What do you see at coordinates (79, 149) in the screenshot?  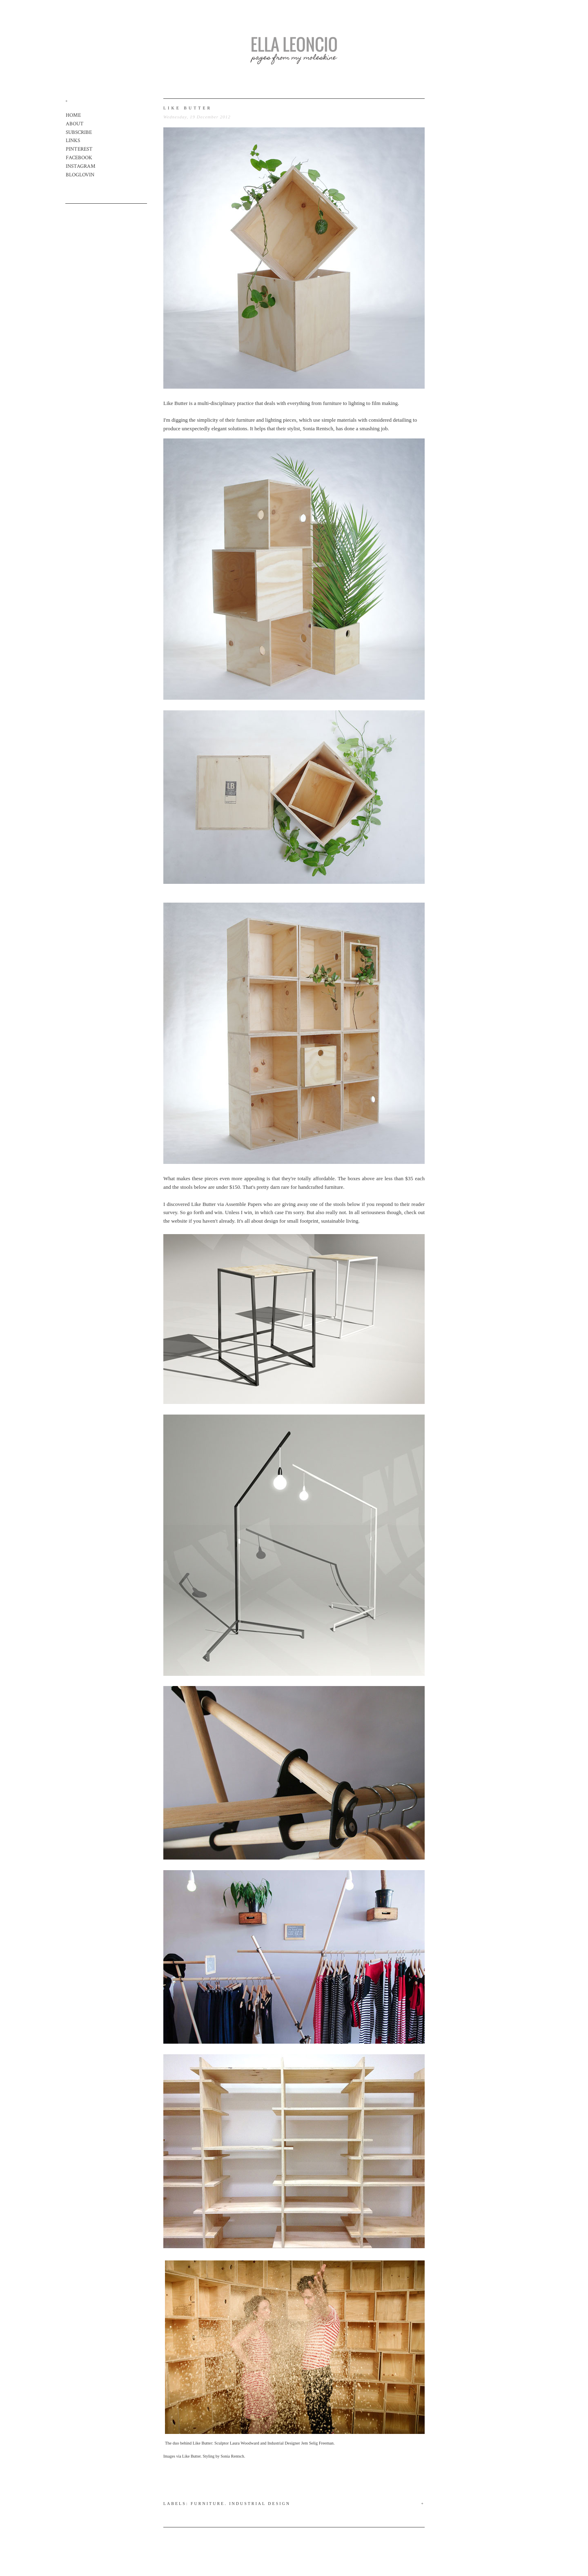 I see `PINTEREST` at bounding box center [79, 149].